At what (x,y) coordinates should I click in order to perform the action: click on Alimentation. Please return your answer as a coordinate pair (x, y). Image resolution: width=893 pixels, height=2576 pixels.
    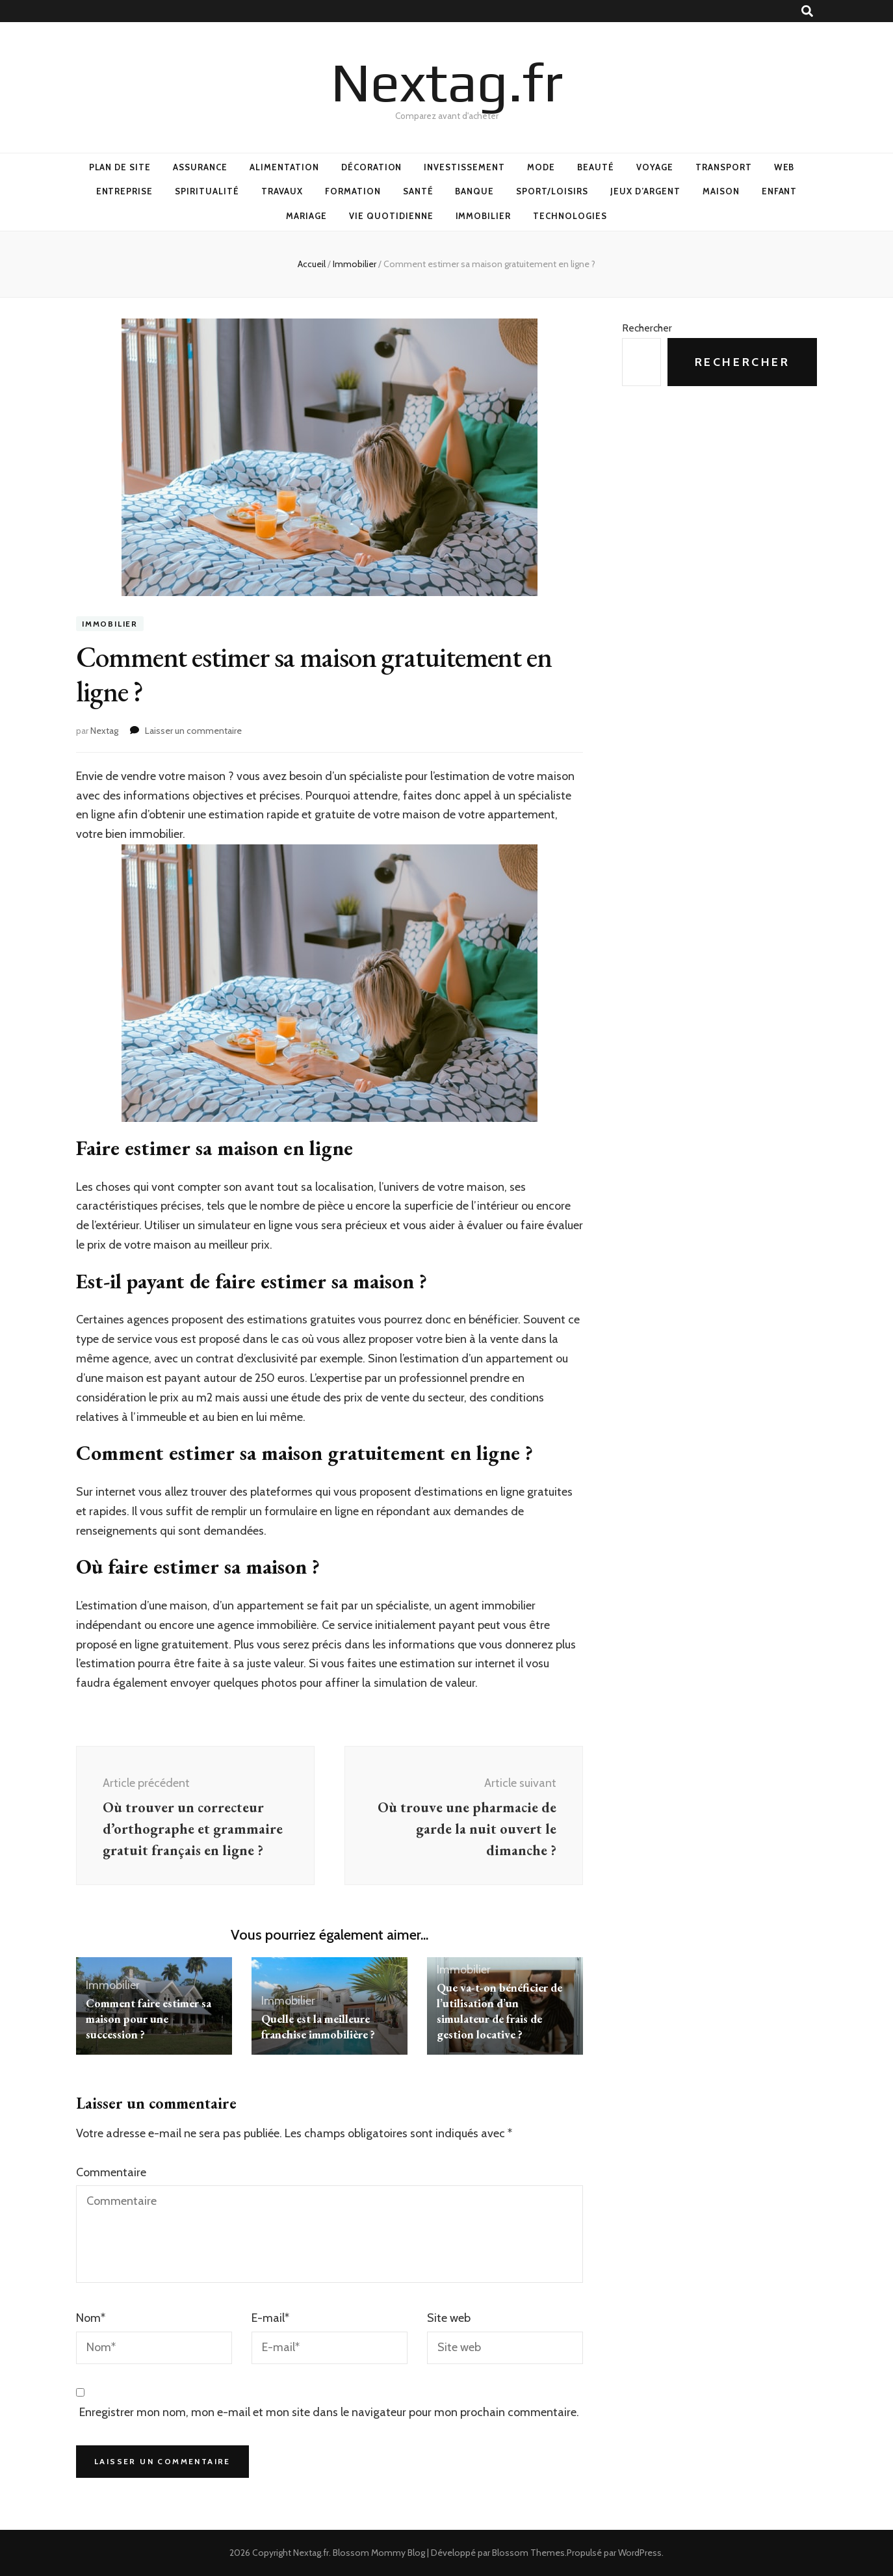
    Looking at the image, I should click on (284, 167).